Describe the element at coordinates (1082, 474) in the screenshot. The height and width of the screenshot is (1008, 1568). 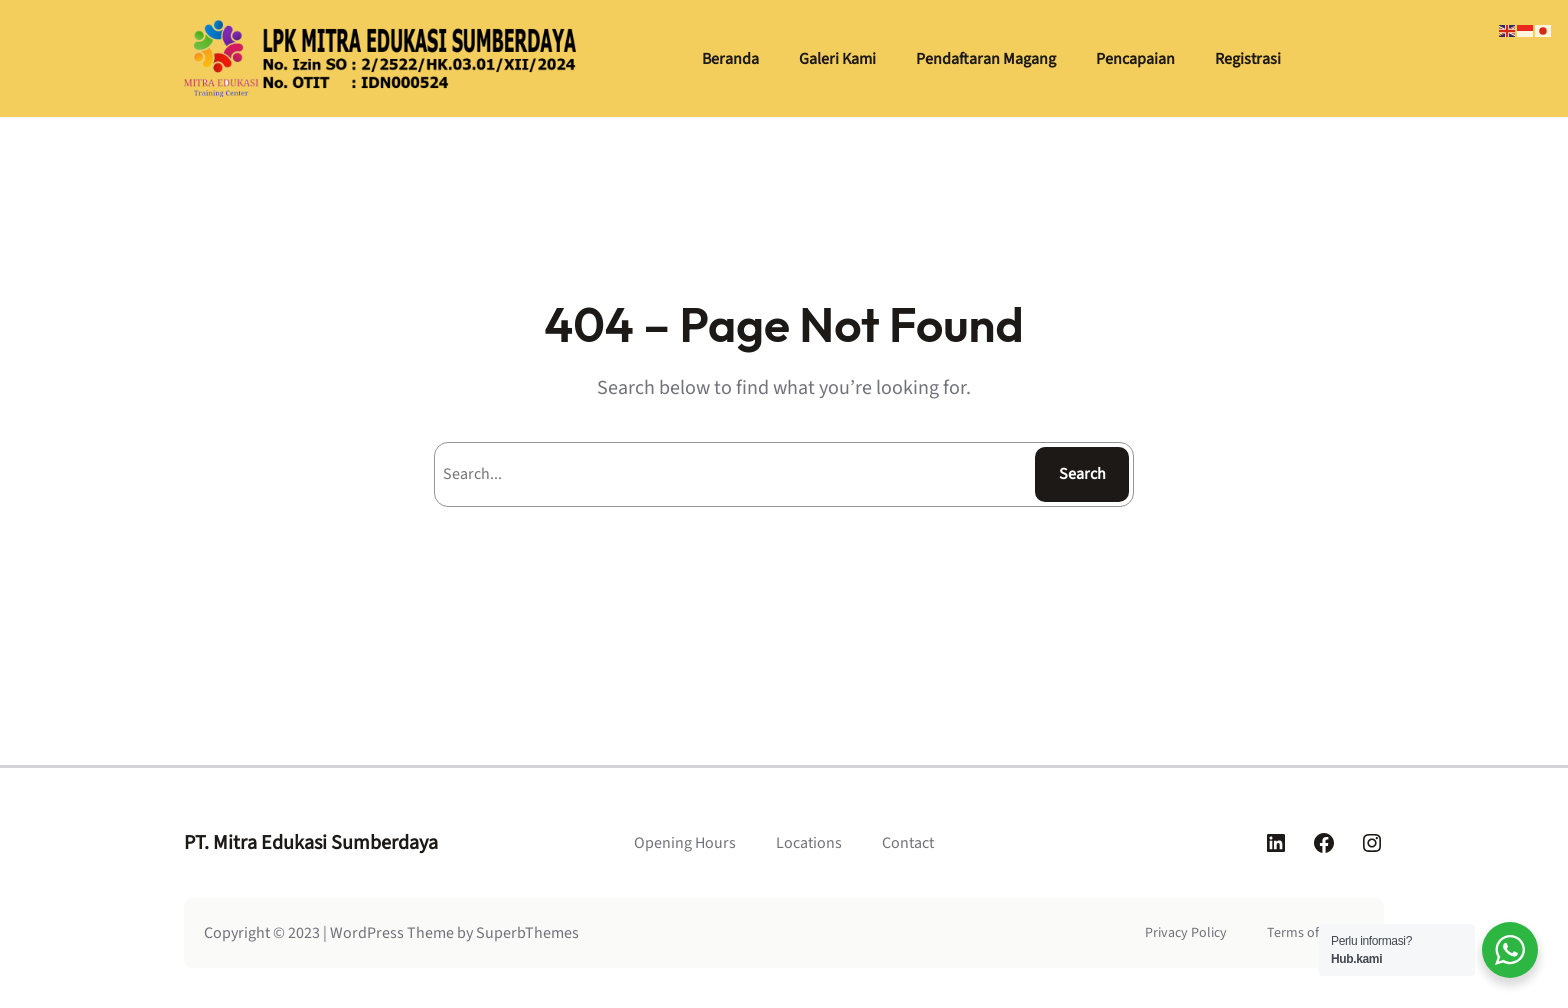
I see `Search` at that location.